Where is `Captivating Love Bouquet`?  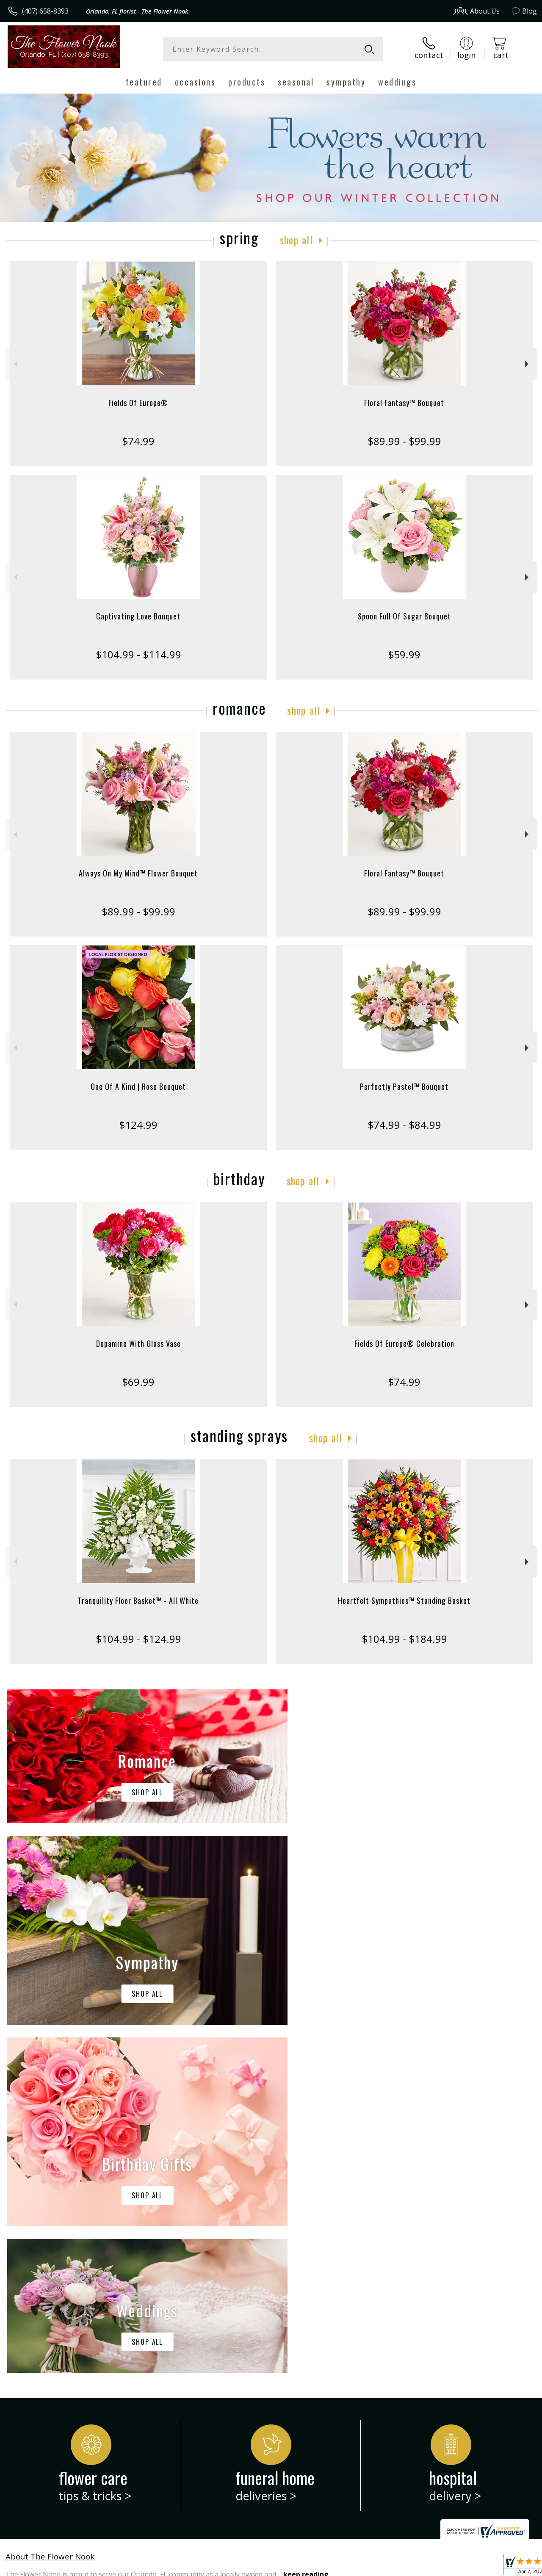 Captivating Love Bouquet is located at coordinates (138, 616).